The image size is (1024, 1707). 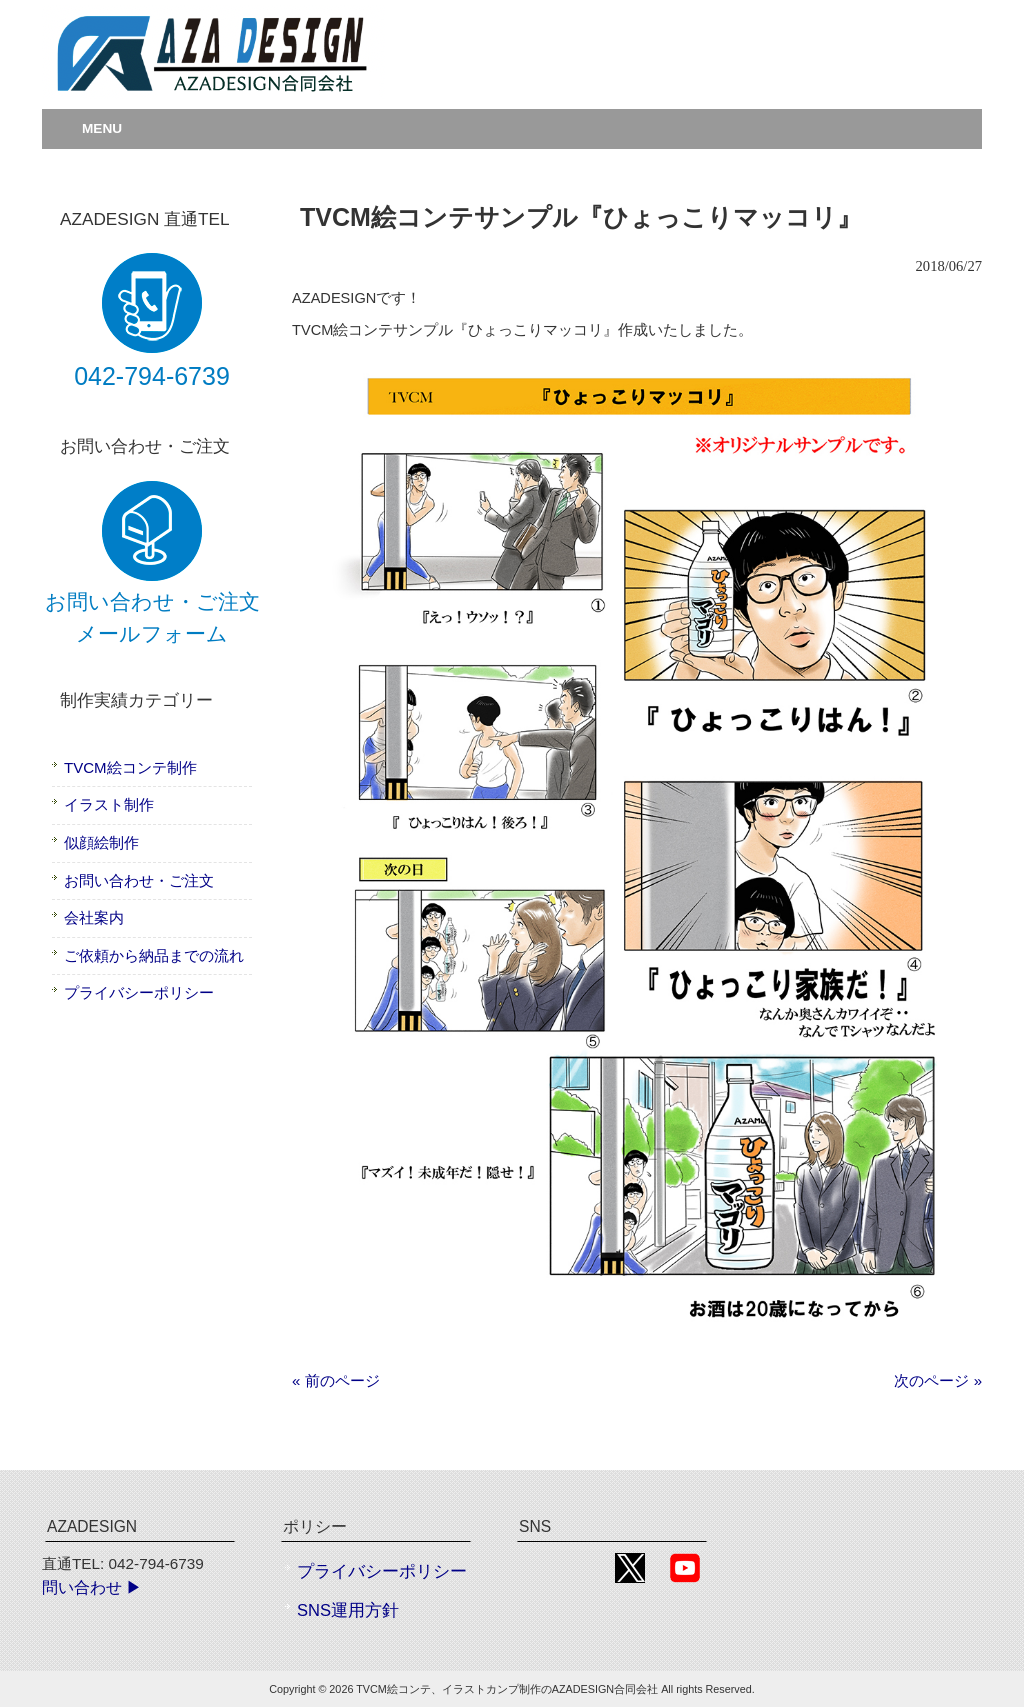 What do you see at coordinates (109, 804) in the screenshot?
I see `イラスト制作` at bounding box center [109, 804].